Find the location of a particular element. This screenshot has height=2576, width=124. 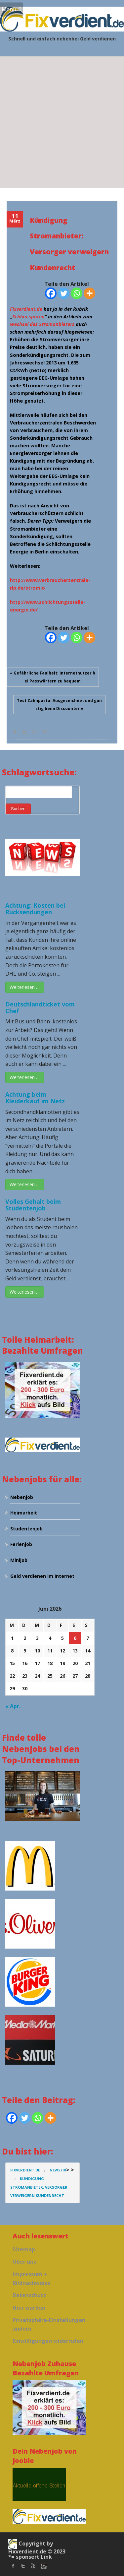

Pinterest is located at coordinates (45, 732).